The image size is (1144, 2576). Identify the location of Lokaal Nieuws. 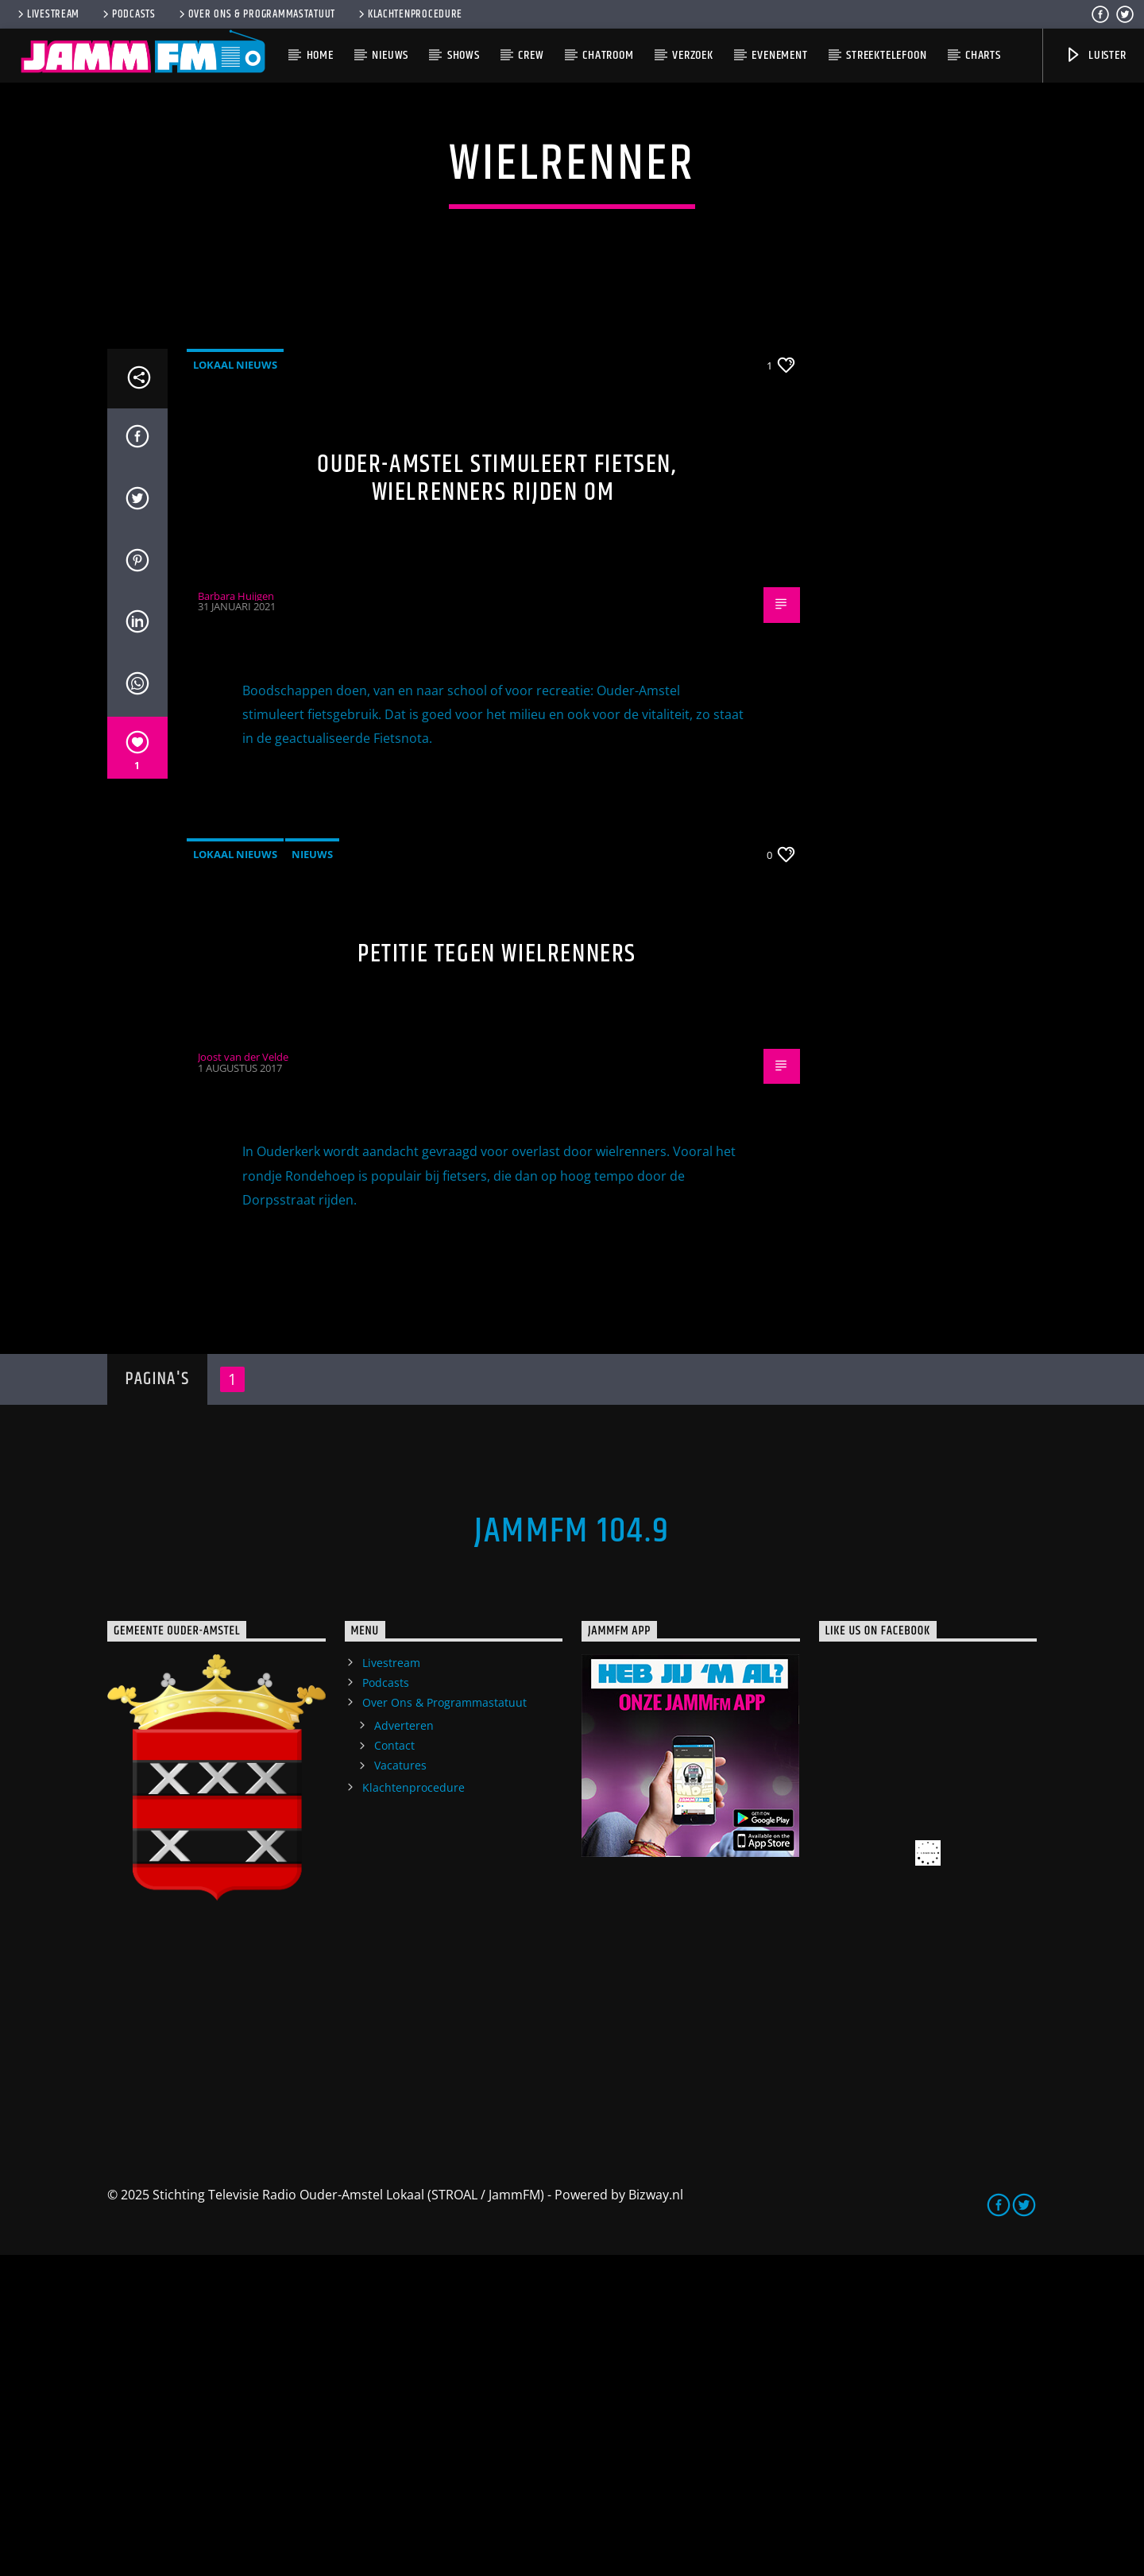
(235, 686).